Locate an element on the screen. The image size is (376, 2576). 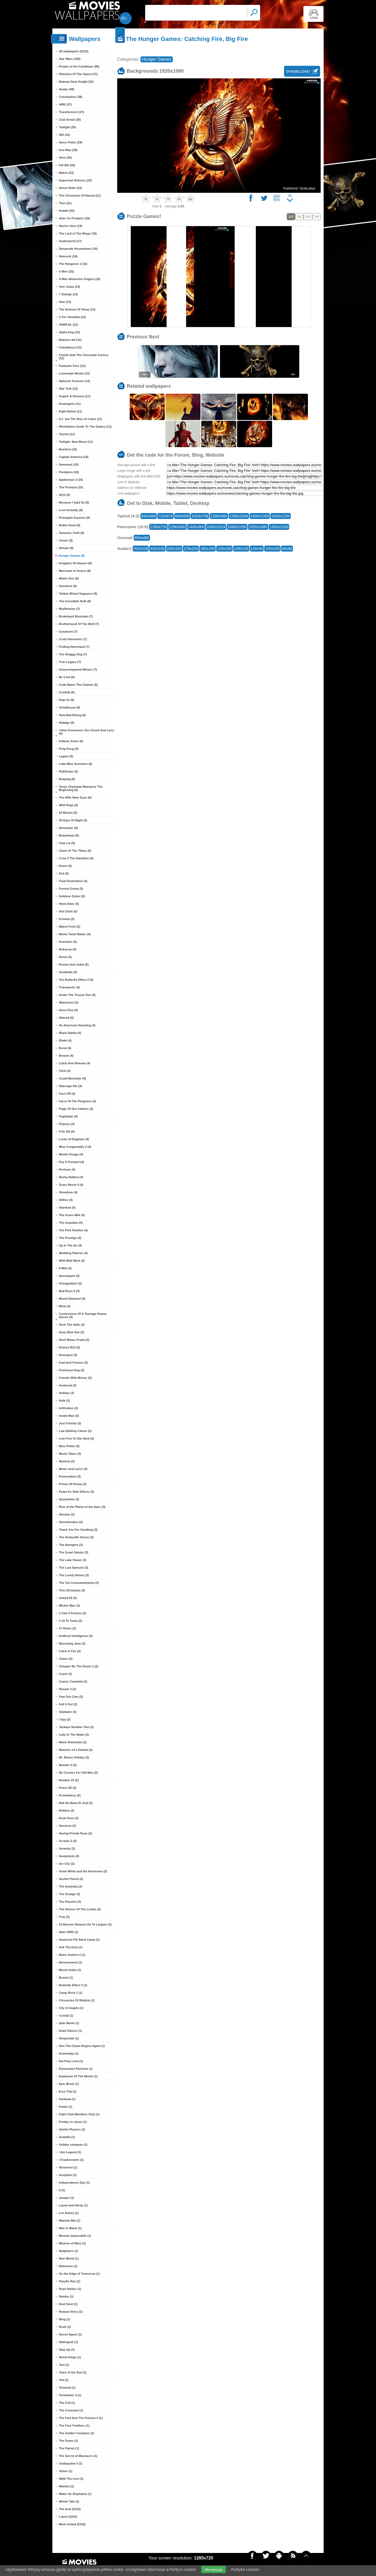
4400 (37) is located at coordinates (65, 104).